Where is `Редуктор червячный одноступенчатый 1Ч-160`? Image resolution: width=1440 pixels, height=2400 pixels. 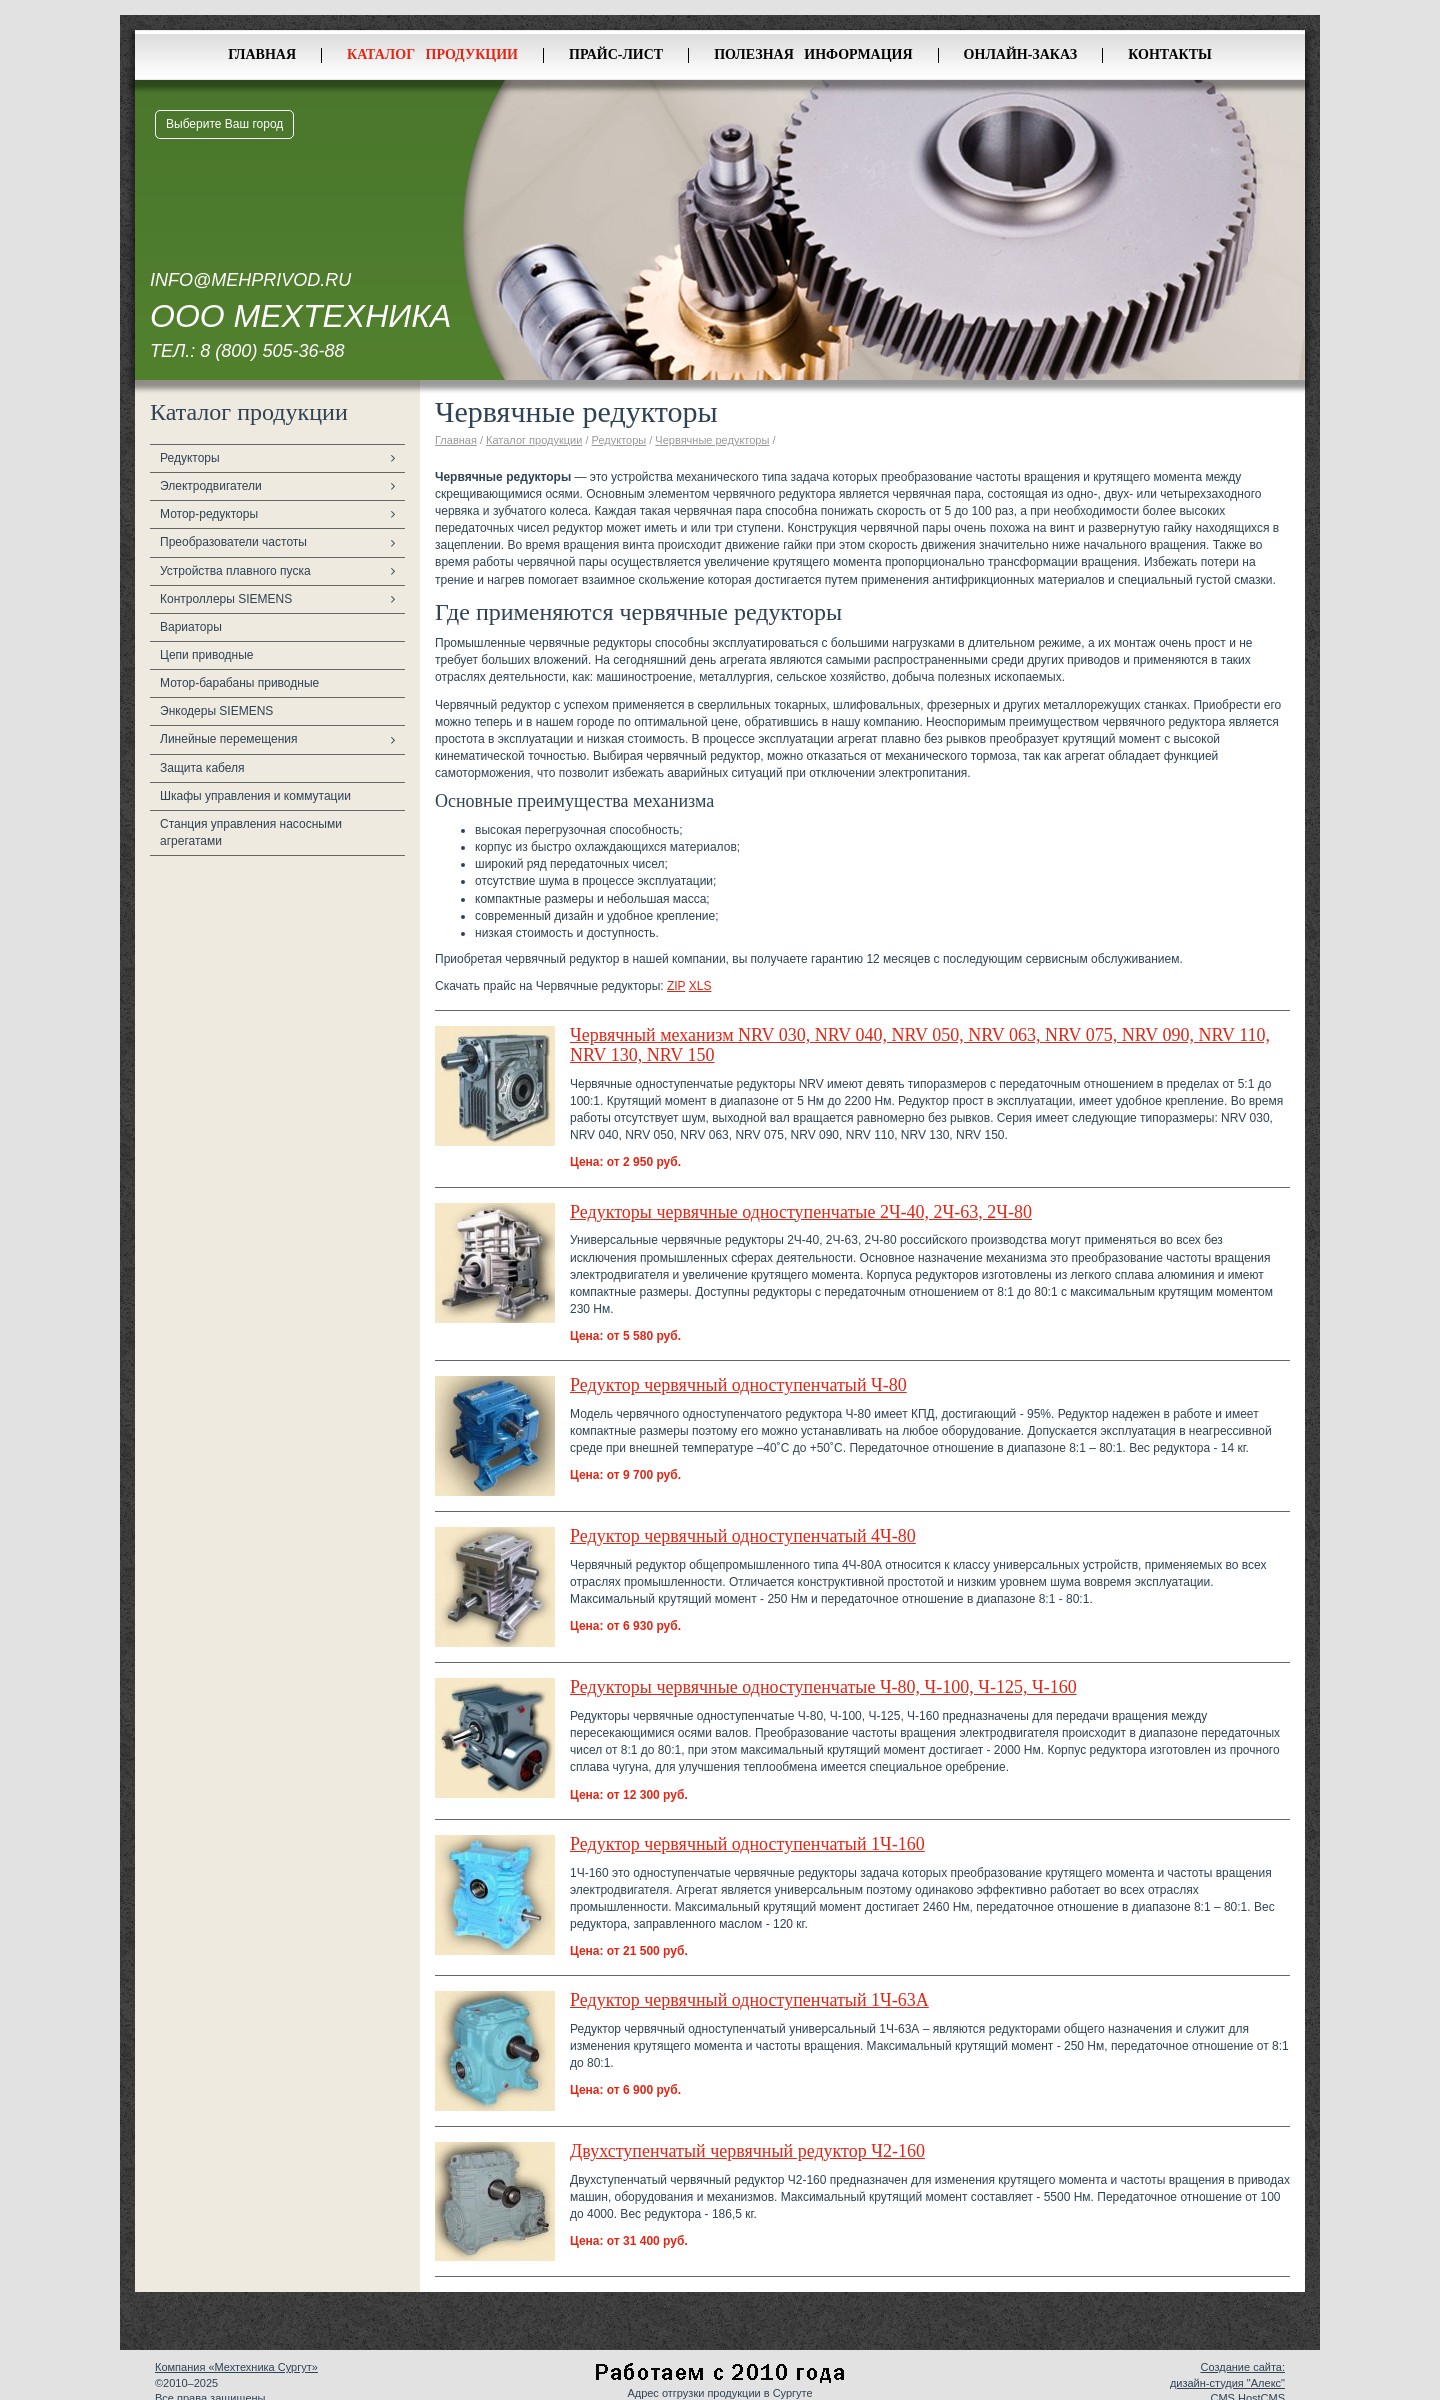
Редуктор червячный одноступенчатый 1Ч-160 is located at coordinates (747, 1844).